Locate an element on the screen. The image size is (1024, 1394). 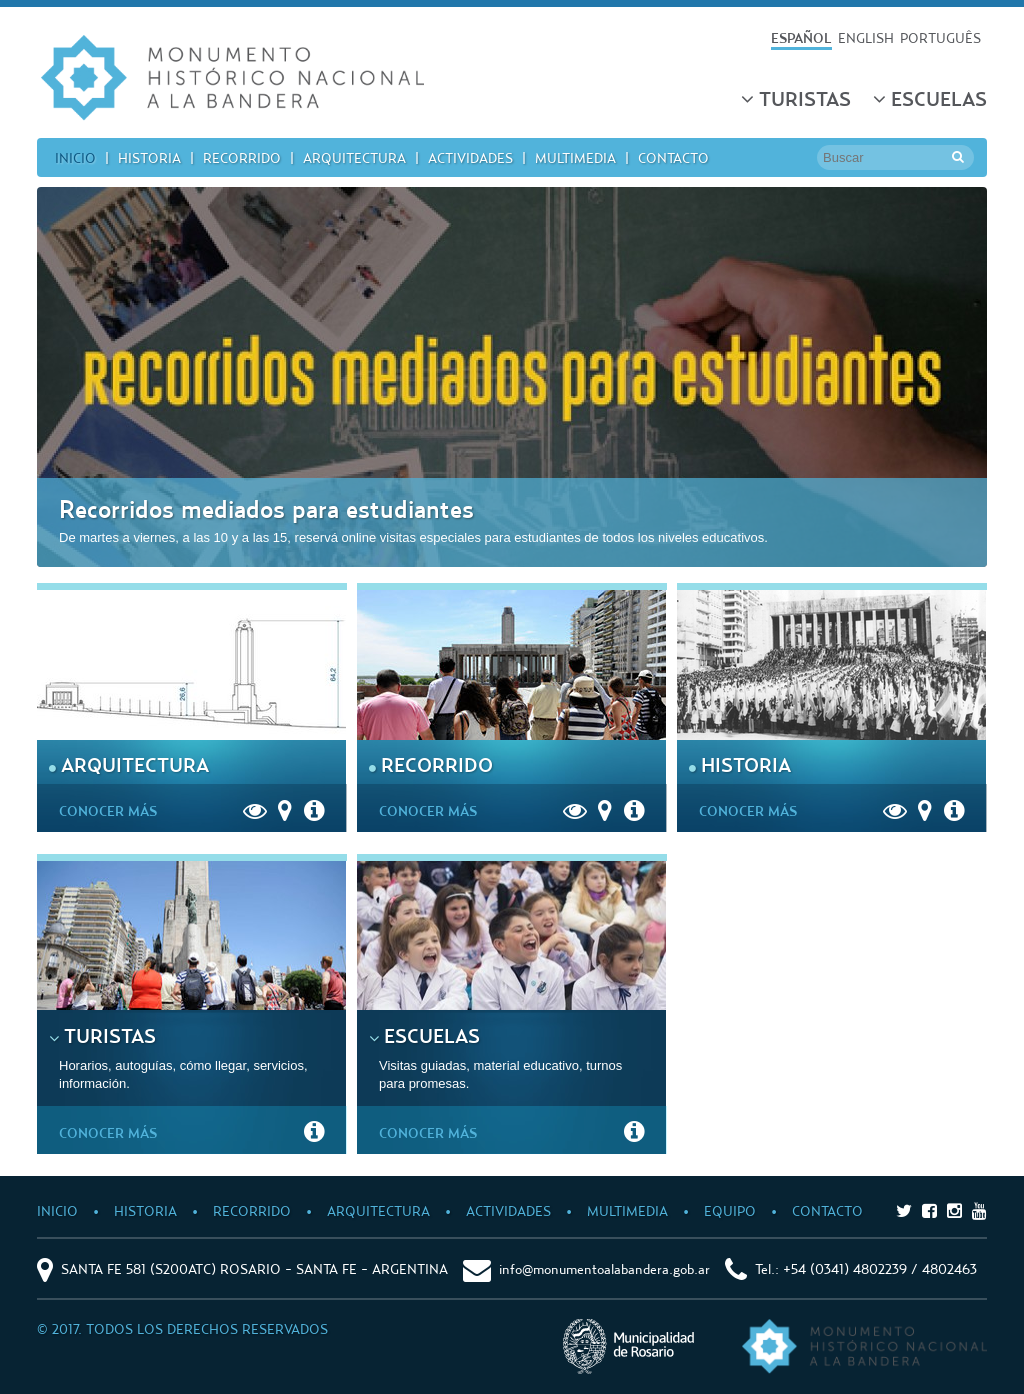
ESPAÑOL is located at coordinates (801, 37).